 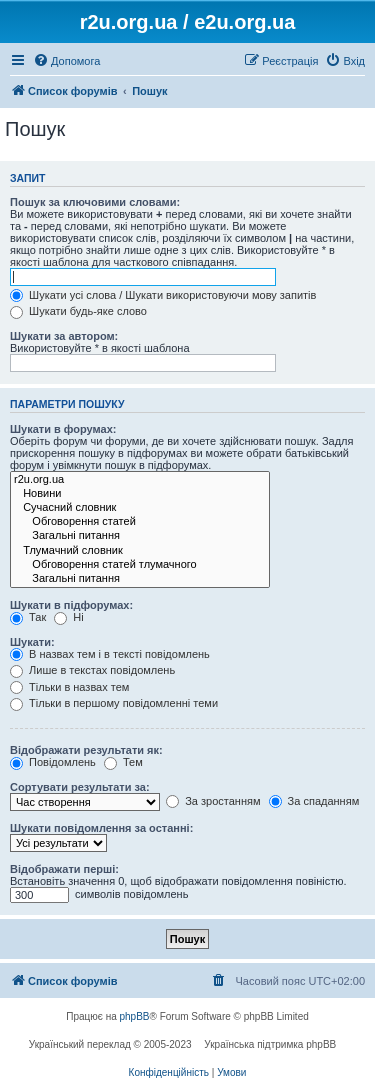 What do you see at coordinates (86, 750) in the screenshot?
I see `Відображати результати як:` at bounding box center [86, 750].